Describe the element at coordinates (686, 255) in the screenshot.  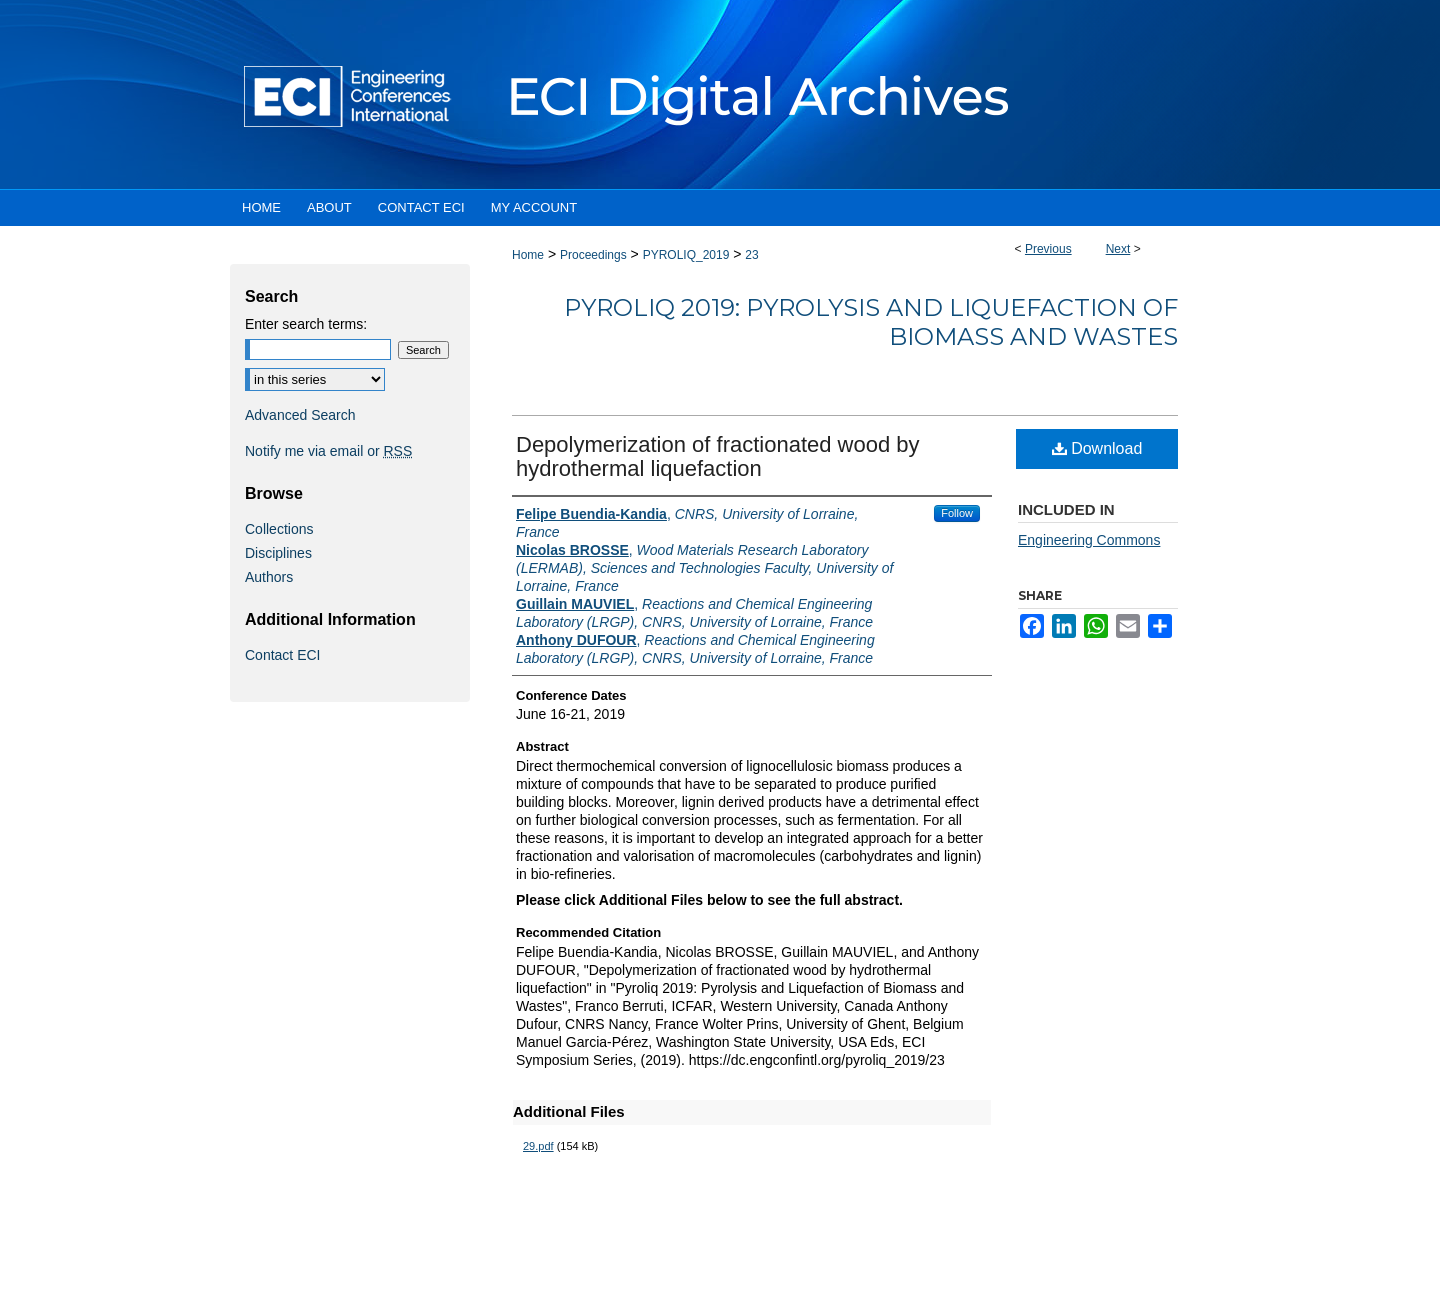
I see `PYROLIQ_2019` at that location.